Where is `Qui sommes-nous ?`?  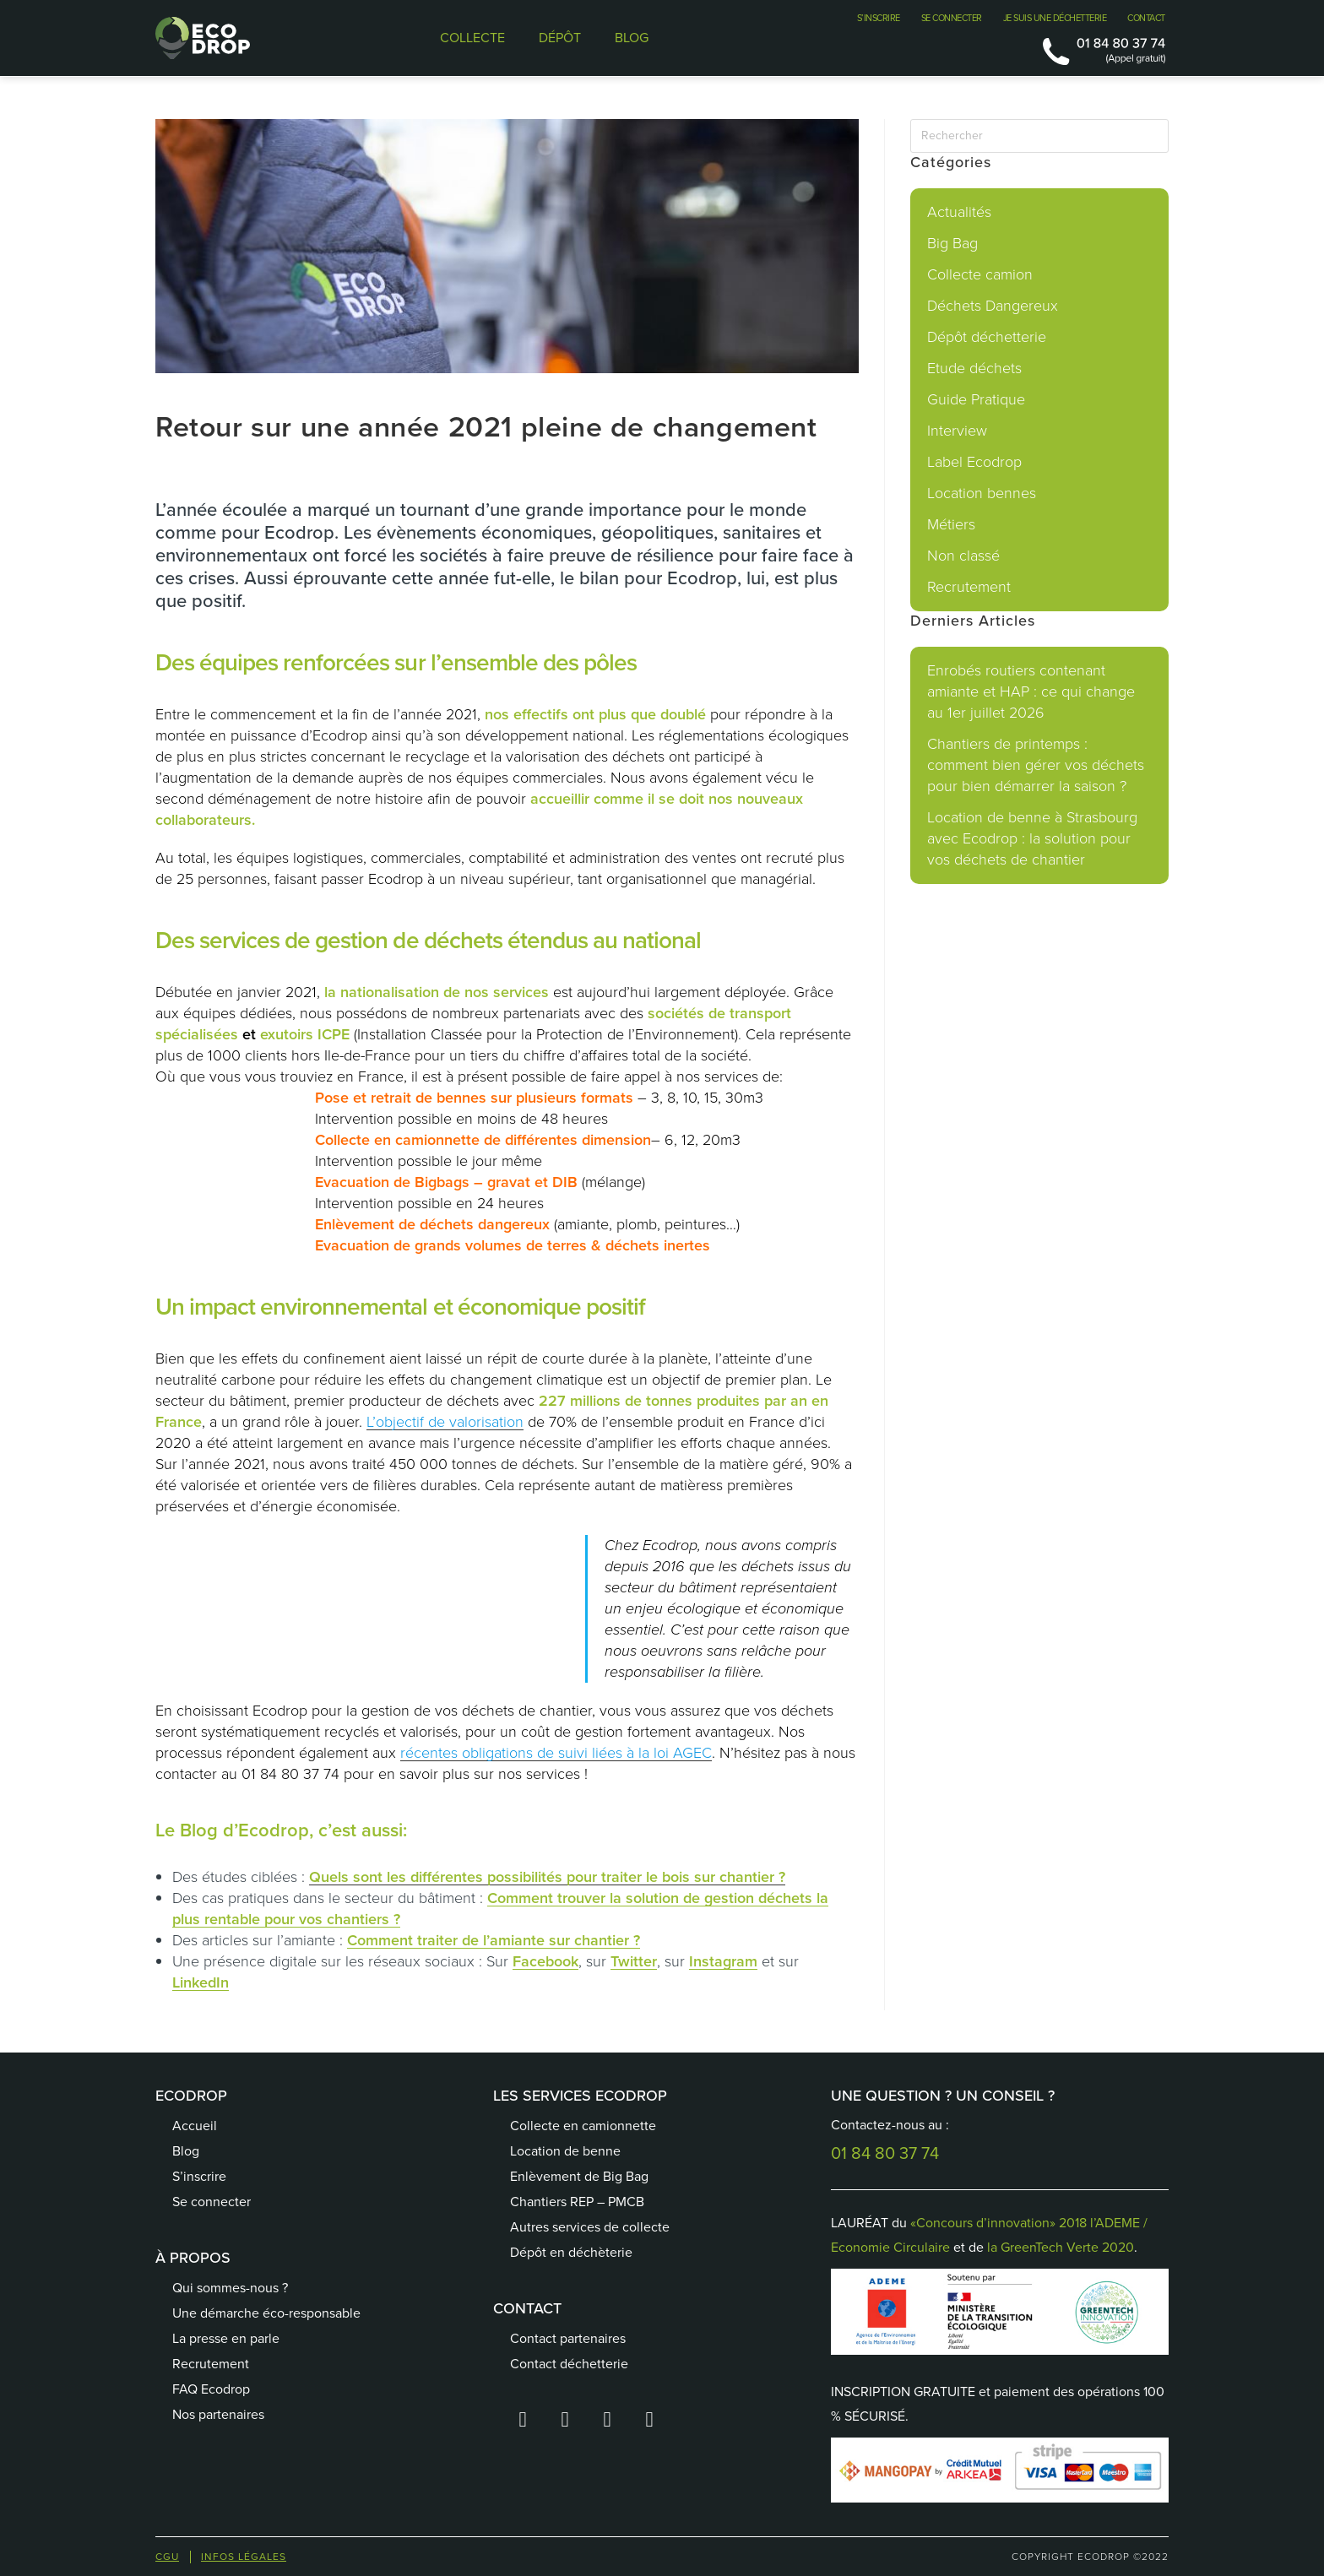
Qui sommes-nous ? is located at coordinates (230, 2287).